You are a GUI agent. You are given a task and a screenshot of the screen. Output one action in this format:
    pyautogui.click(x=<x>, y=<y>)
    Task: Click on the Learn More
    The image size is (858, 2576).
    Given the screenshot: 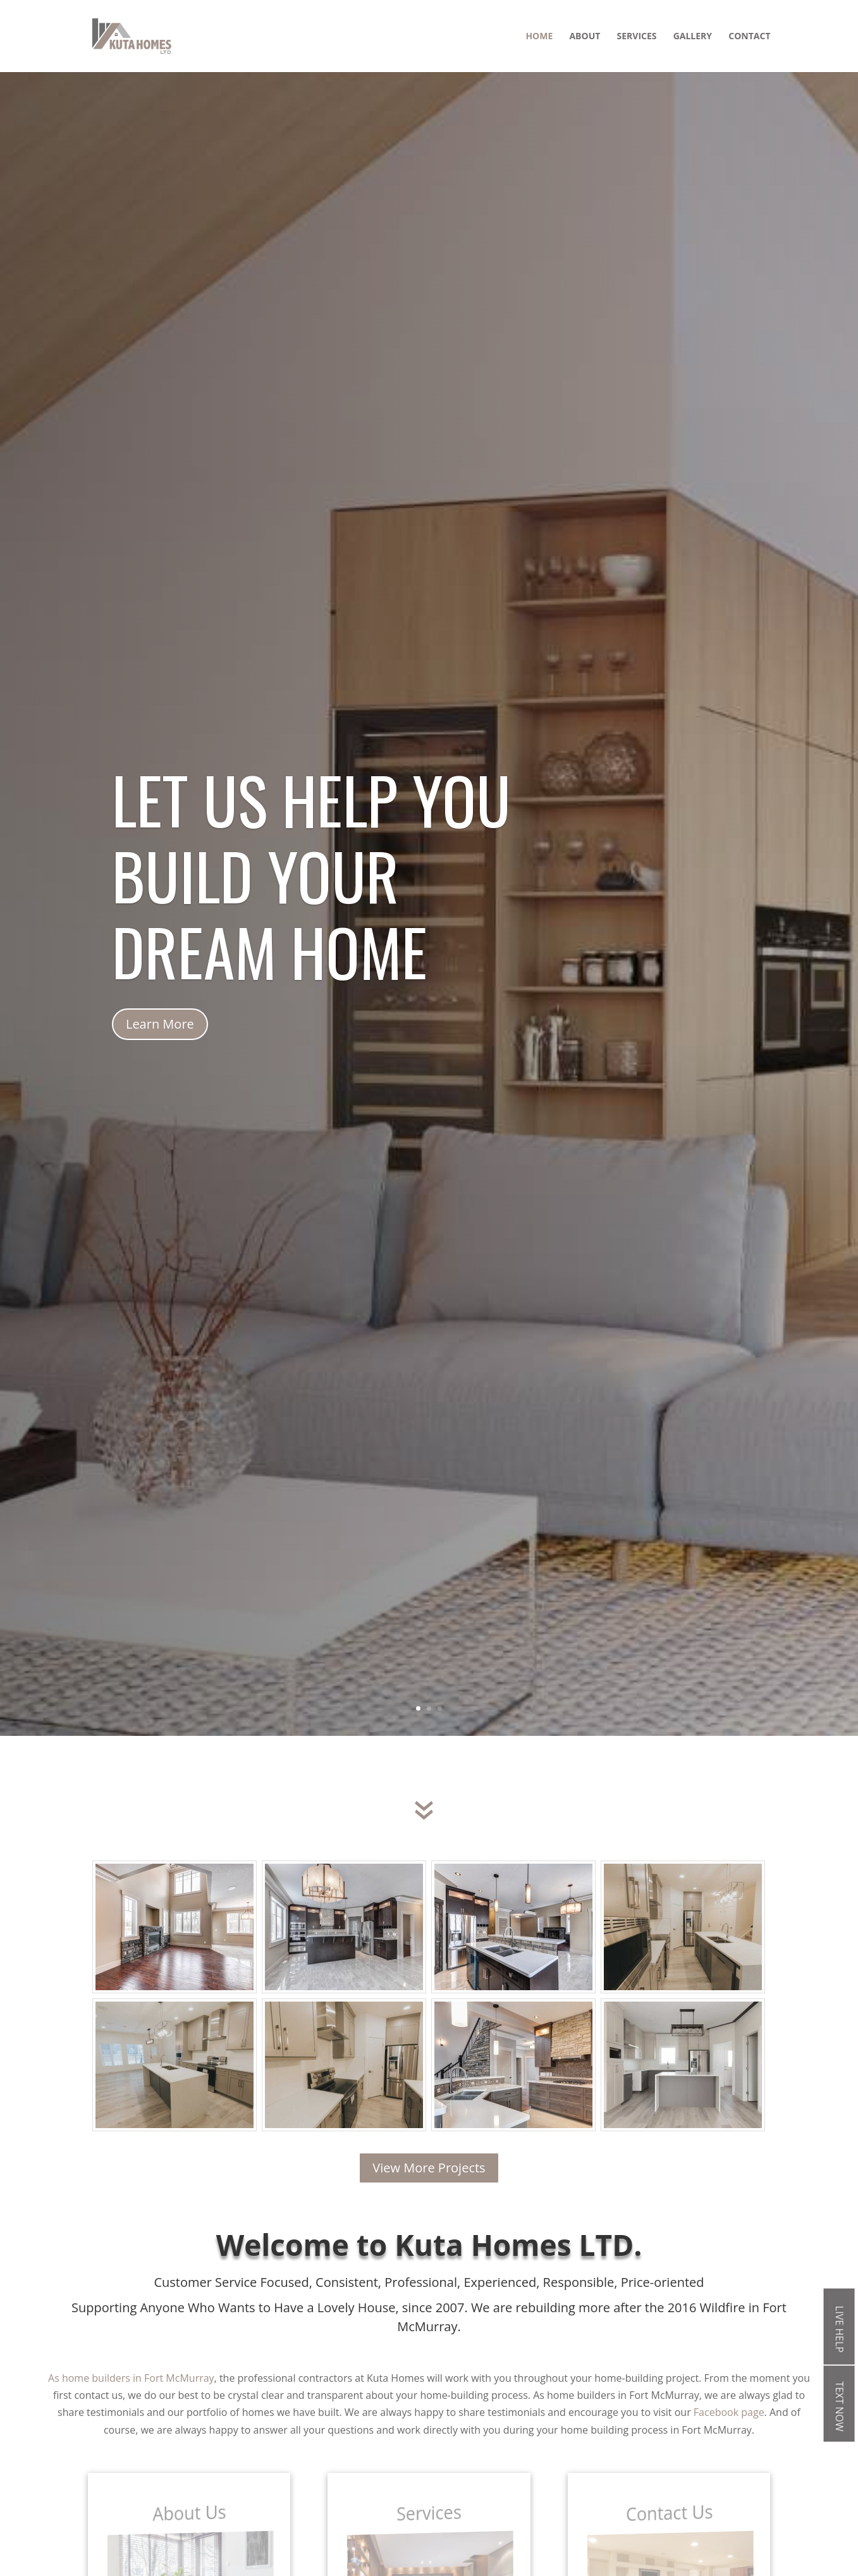 What is the action you would take?
    pyautogui.click(x=160, y=1068)
    